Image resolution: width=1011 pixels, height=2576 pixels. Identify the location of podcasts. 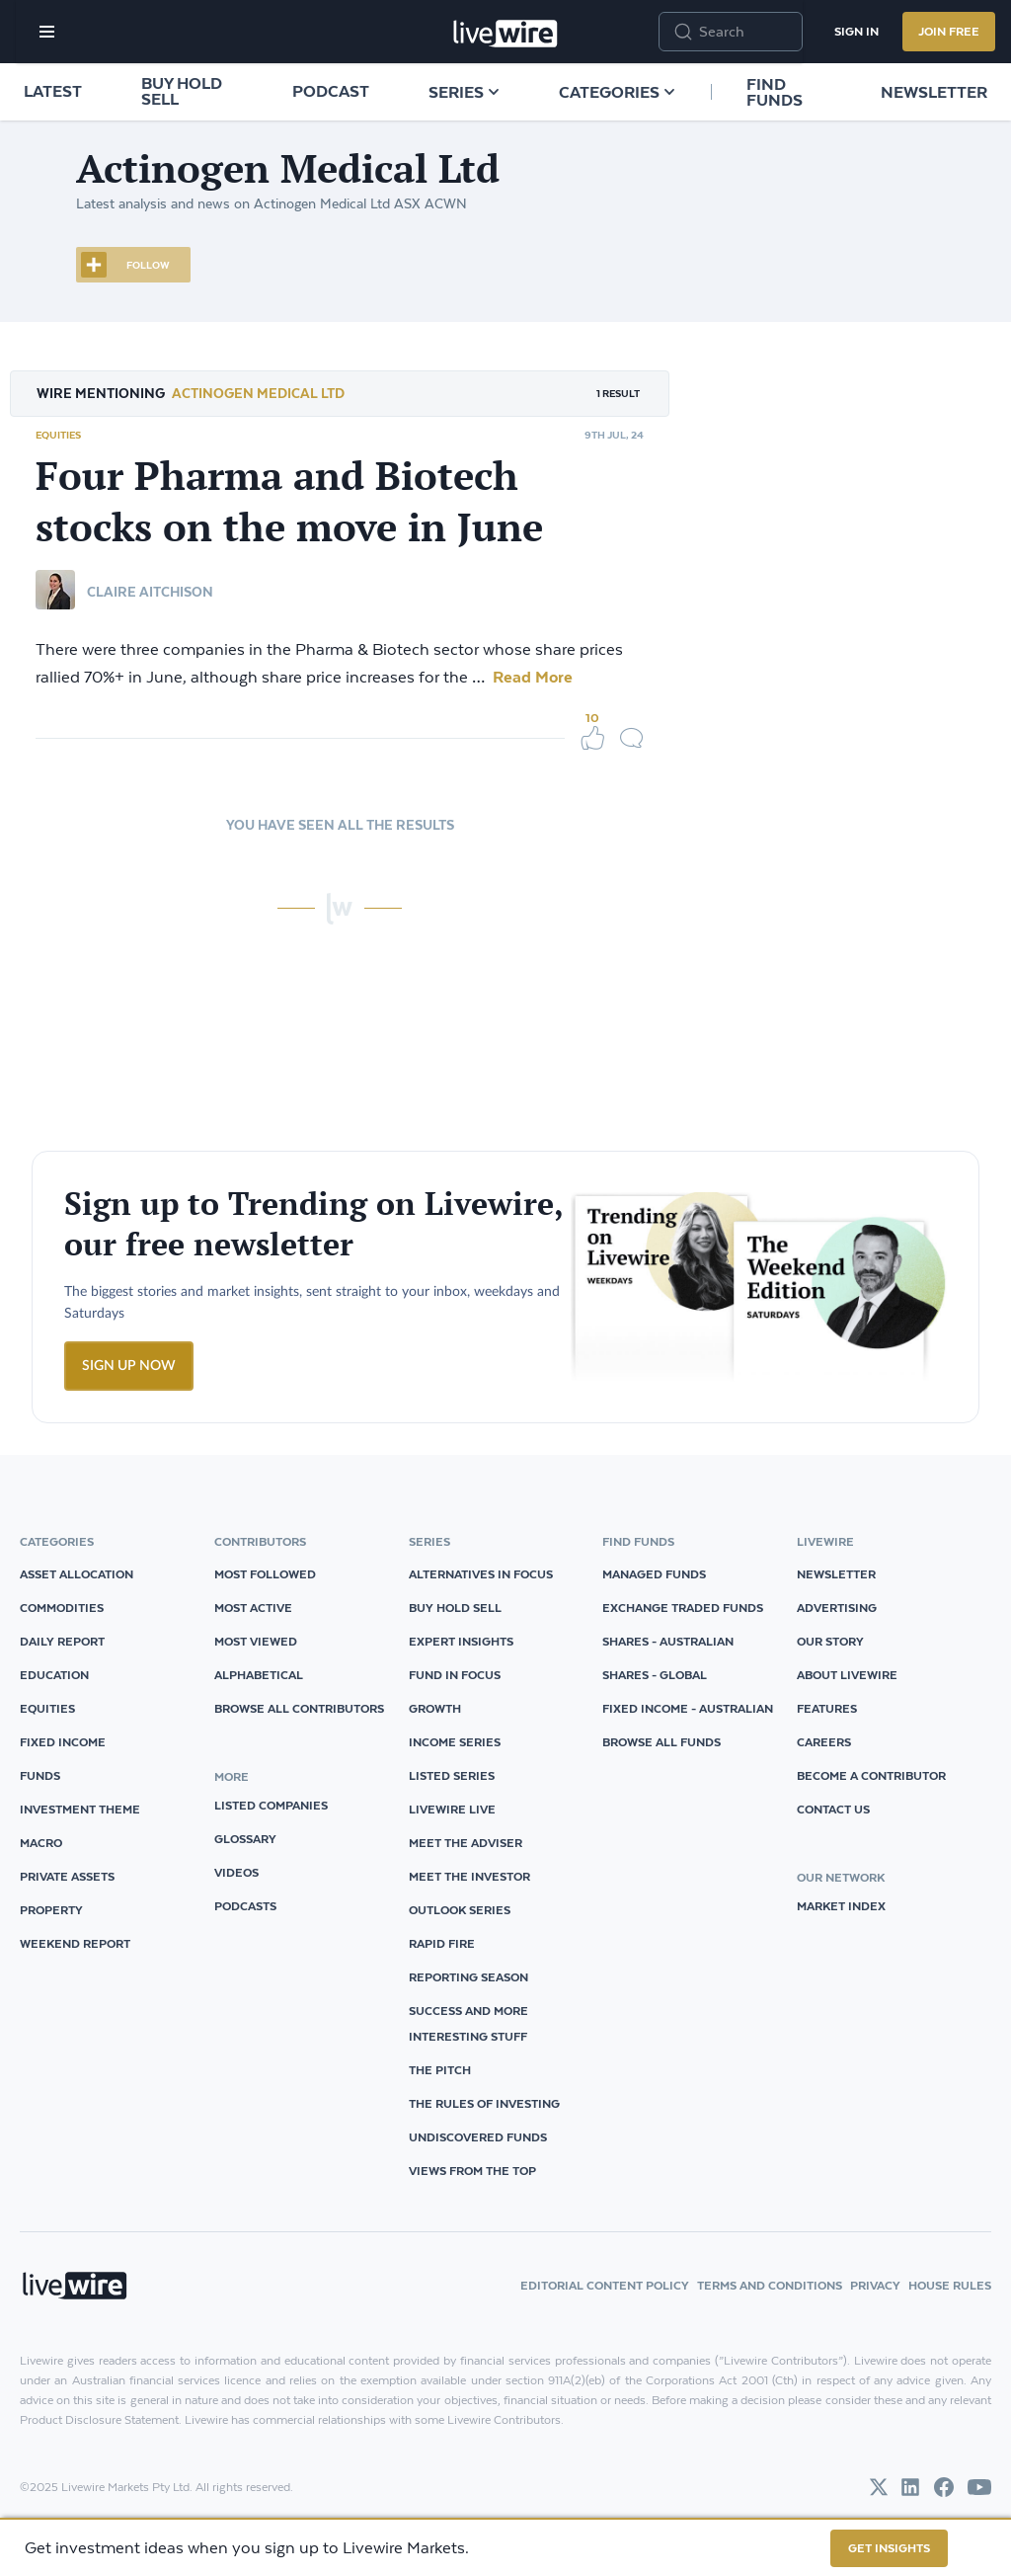
(245, 1905).